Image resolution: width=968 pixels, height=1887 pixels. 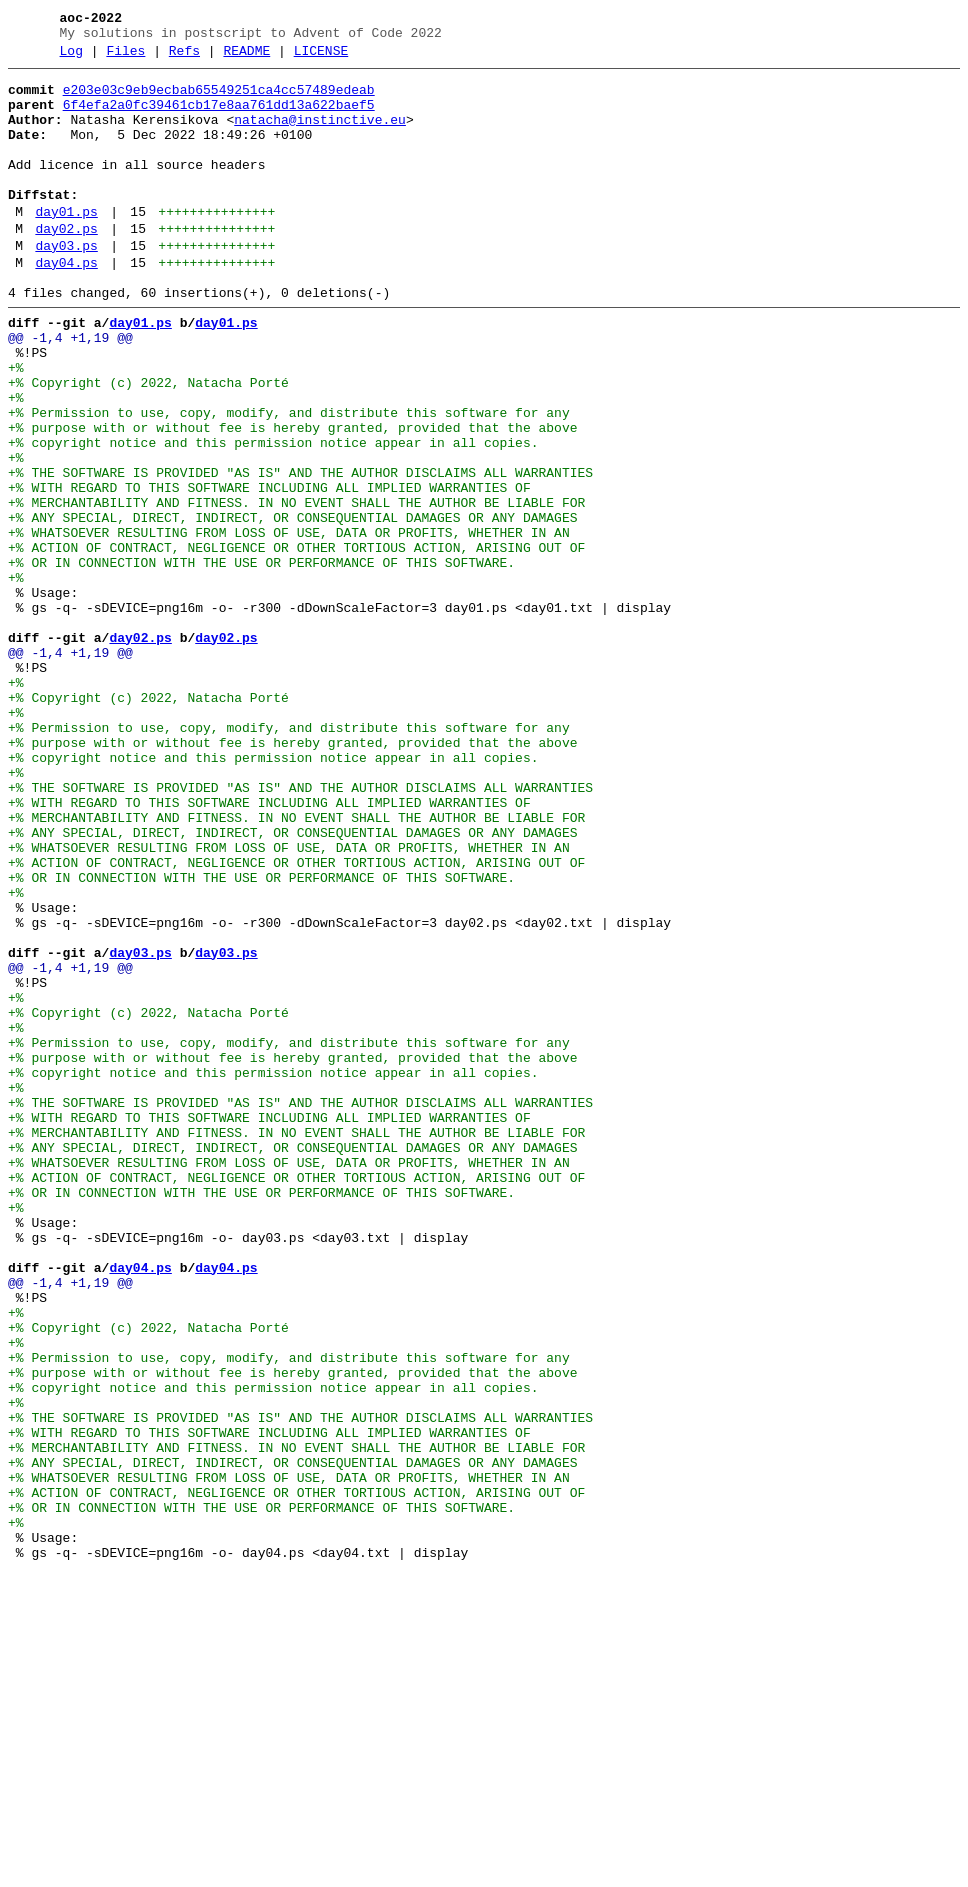 What do you see at coordinates (219, 117) in the screenshot?
I see `6f4efa2a0fc39461cb17e8aa761dd13a622baef5` at bounding box center [219, 117].